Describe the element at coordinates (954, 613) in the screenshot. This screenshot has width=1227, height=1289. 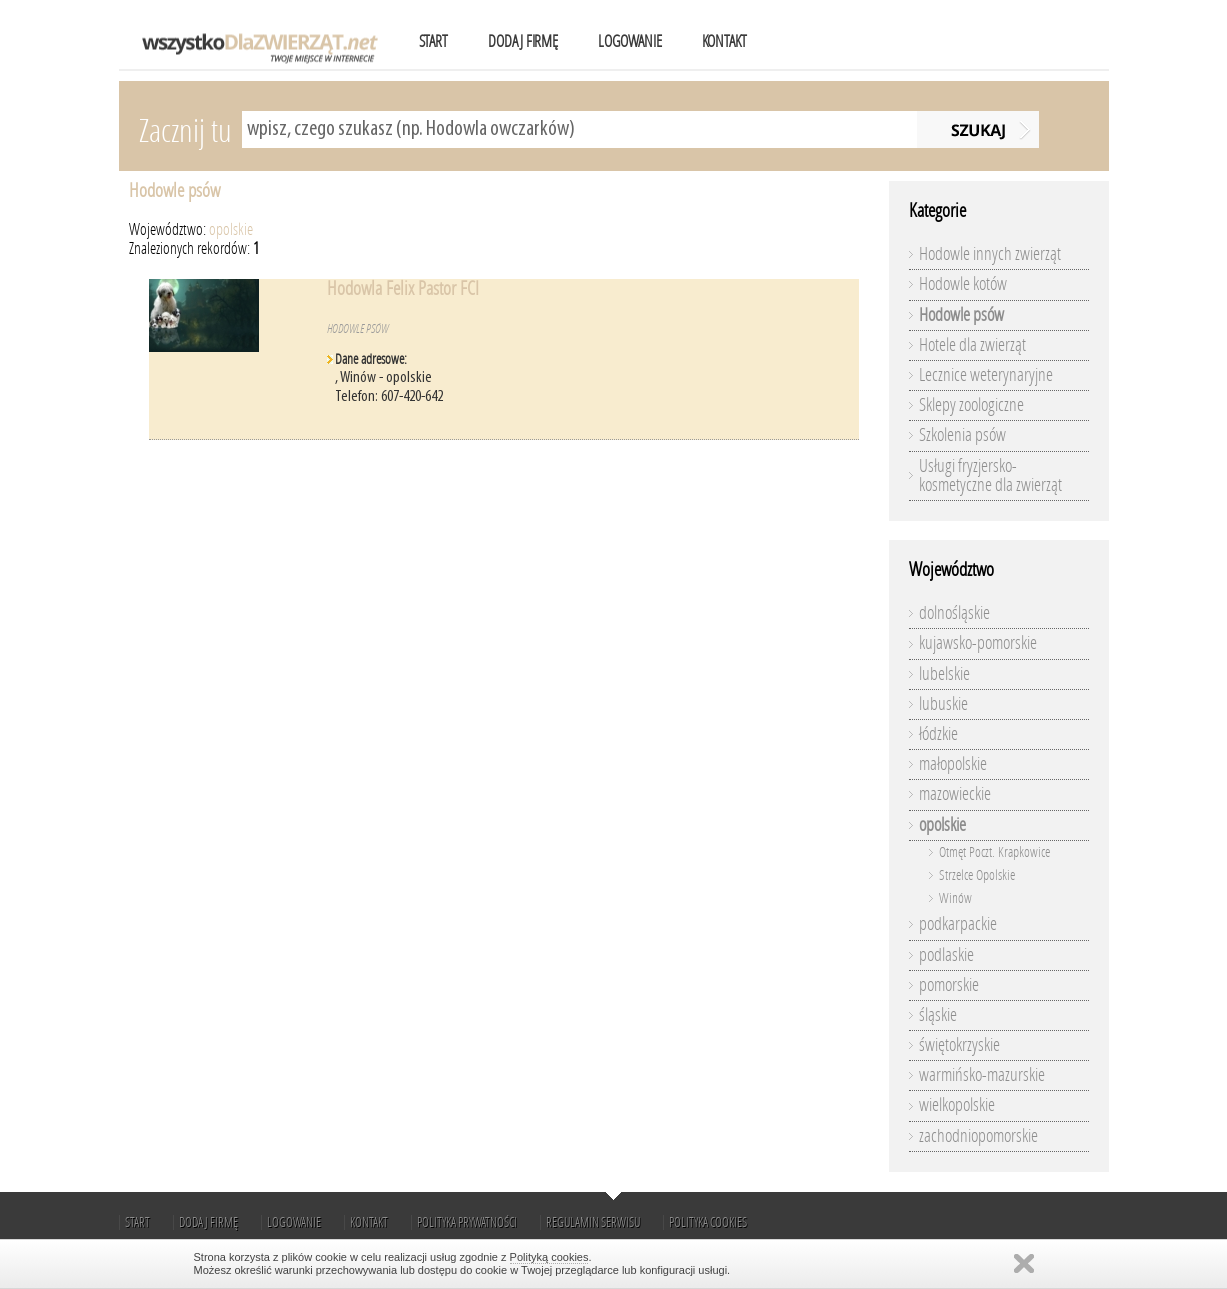
I see `dolnośląskie` at that location.